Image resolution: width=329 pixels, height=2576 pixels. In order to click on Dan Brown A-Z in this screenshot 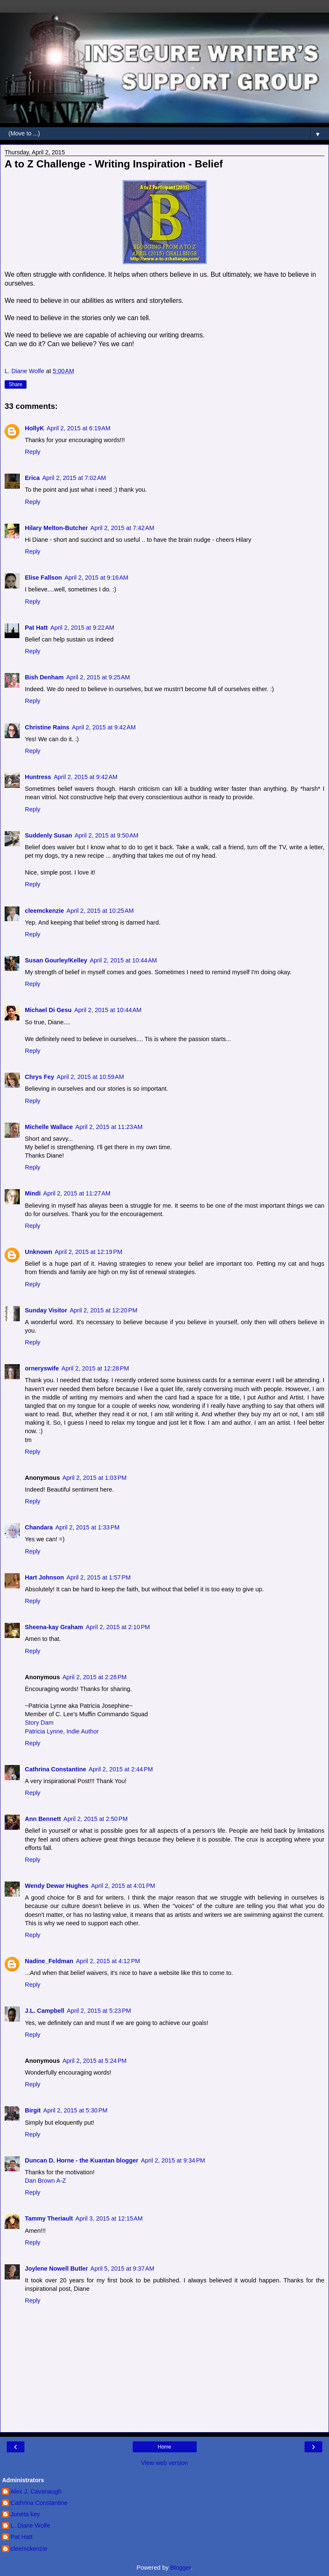, I will do `click(45, 2180)`.